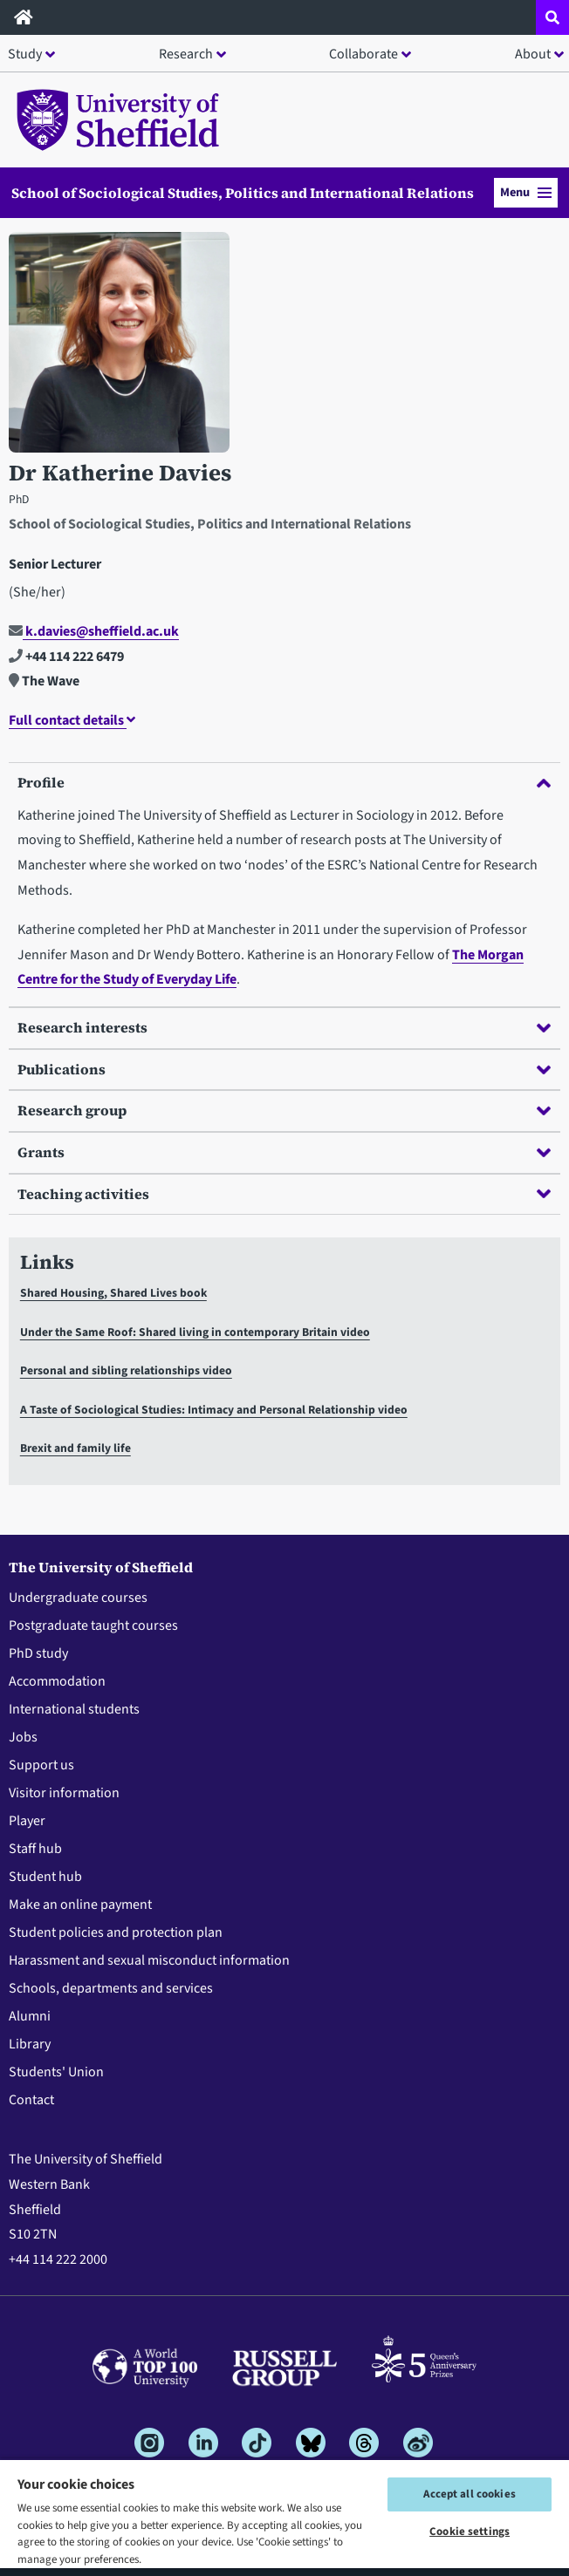 Image resolution: width=569 pixels, height=2576 pixels. Describe the element at coordinates (27, 1820) in the screenshot. I see `Player` at that location.